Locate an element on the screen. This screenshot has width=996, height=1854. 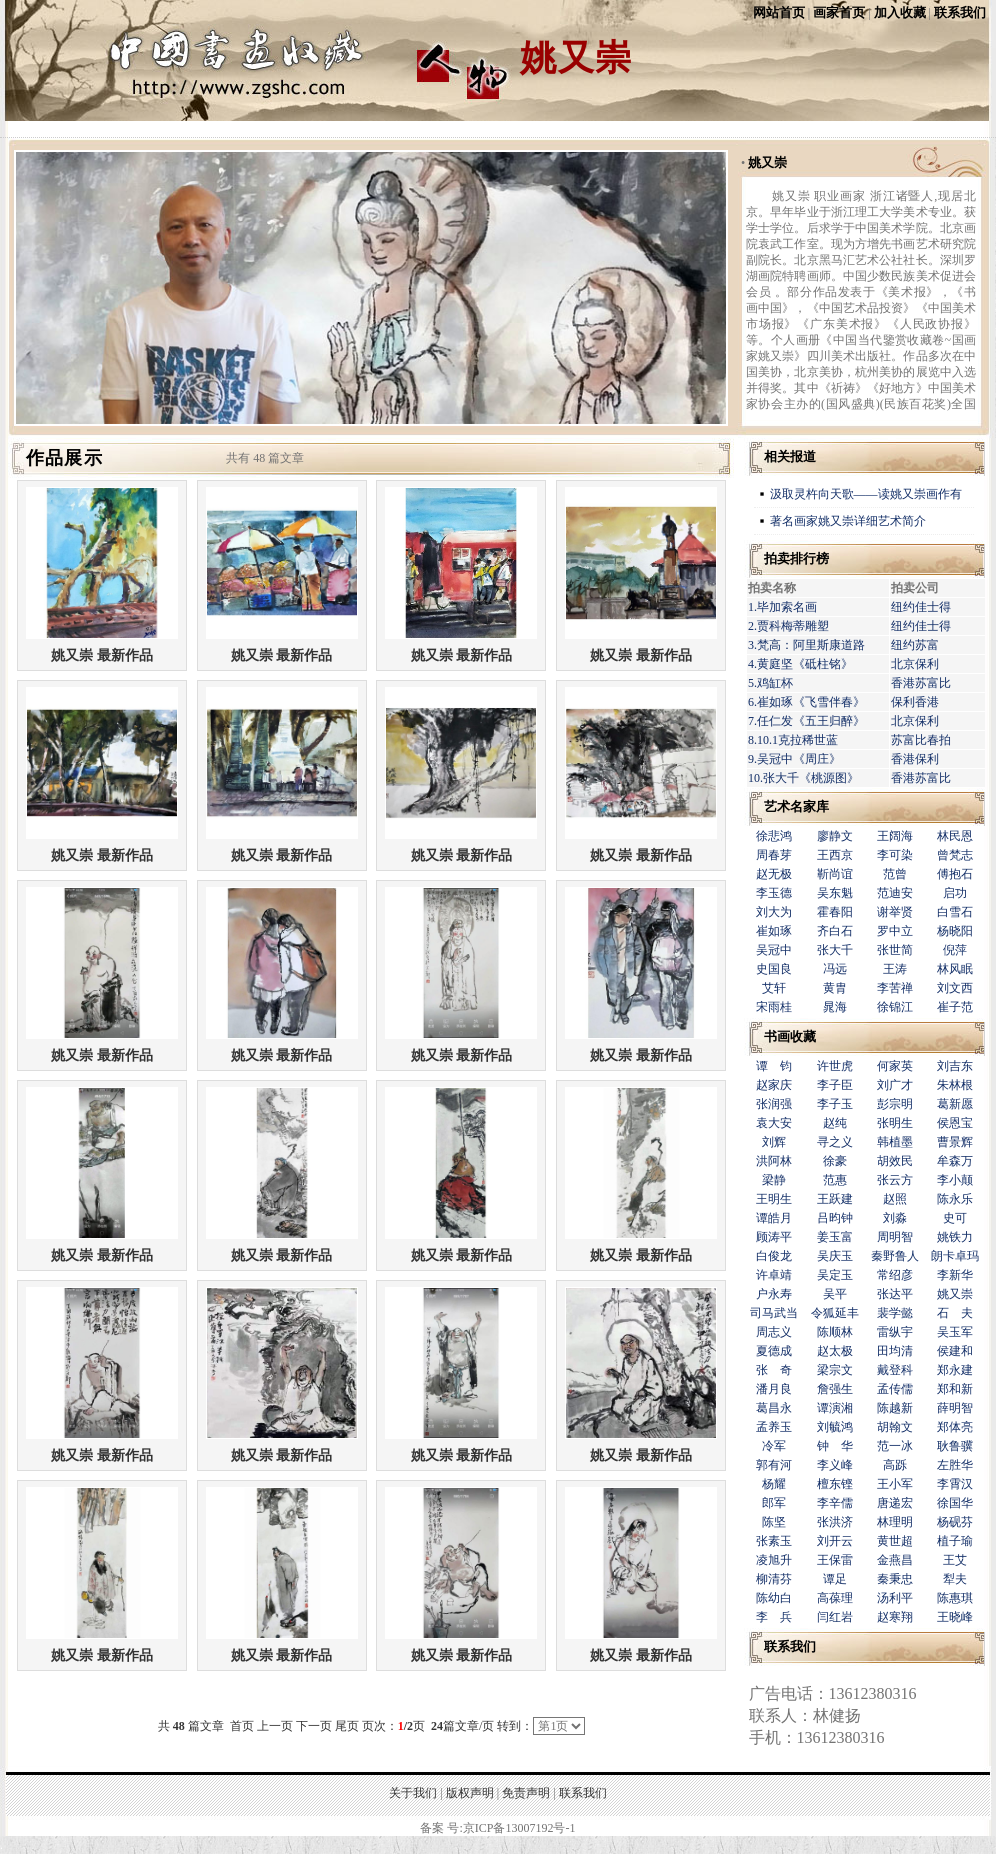
6.崔如琢《飞雪伴春》 is located at coordinates (806, 702).